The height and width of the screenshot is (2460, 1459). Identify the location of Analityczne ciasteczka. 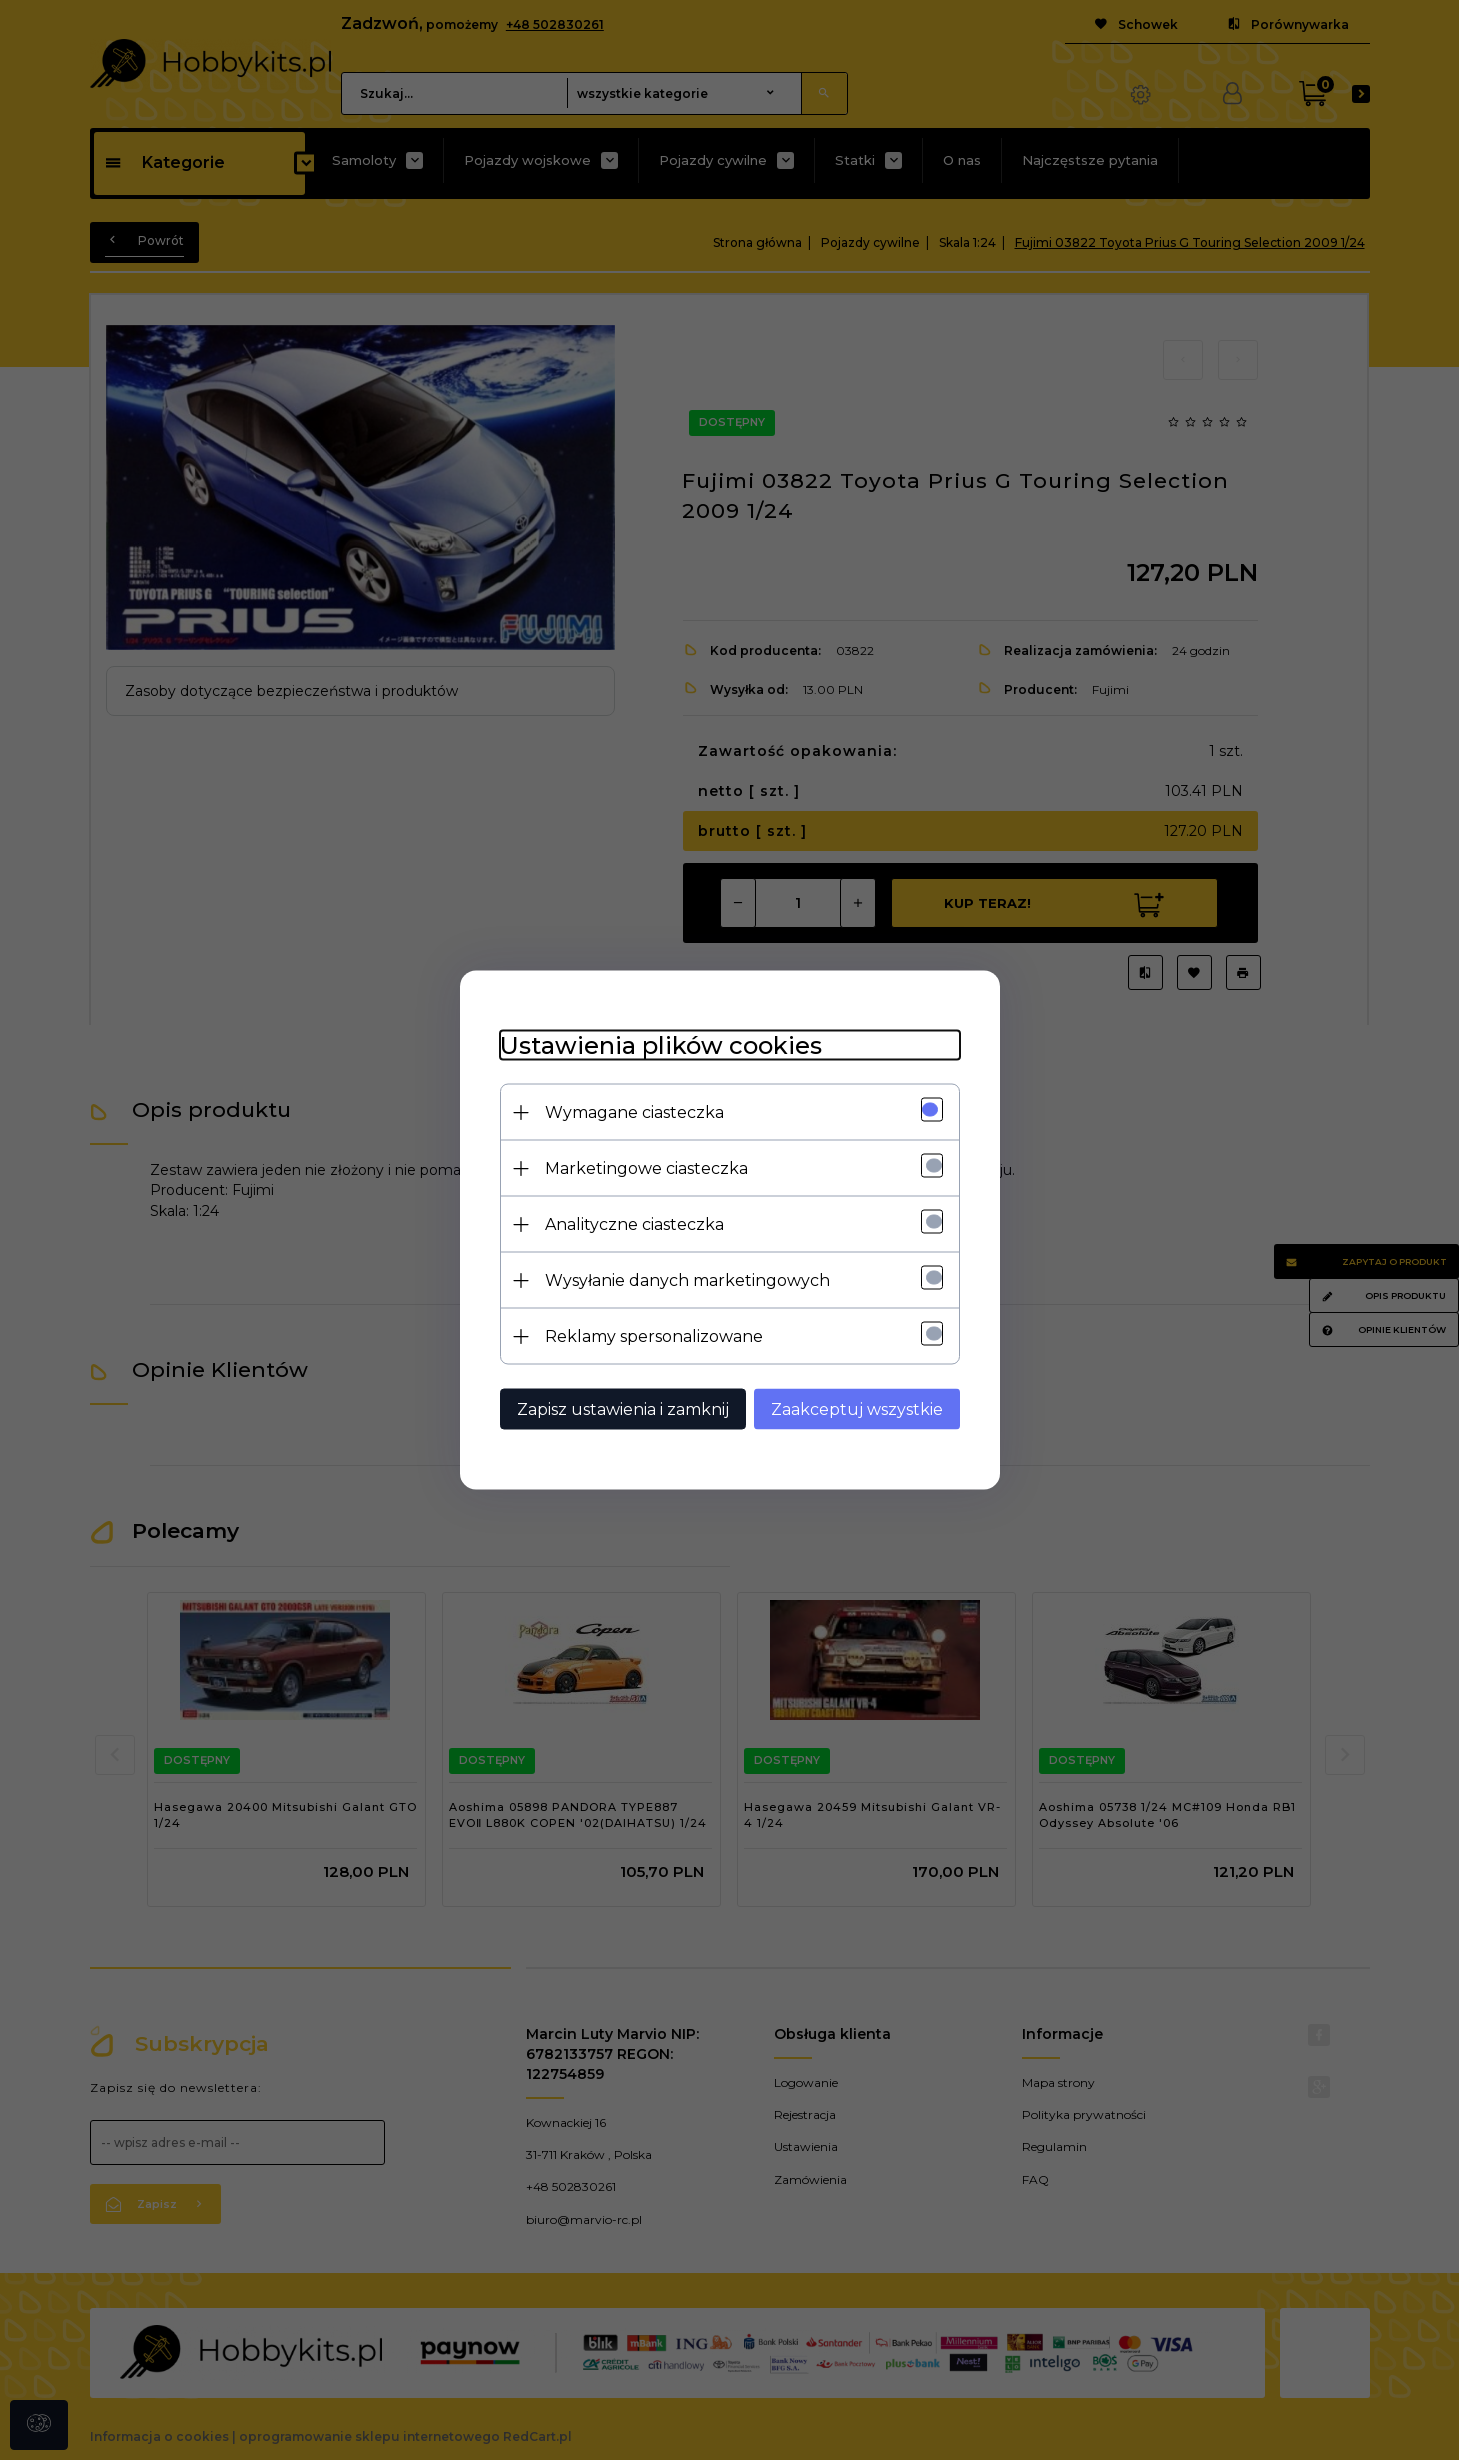
(634, 1224).